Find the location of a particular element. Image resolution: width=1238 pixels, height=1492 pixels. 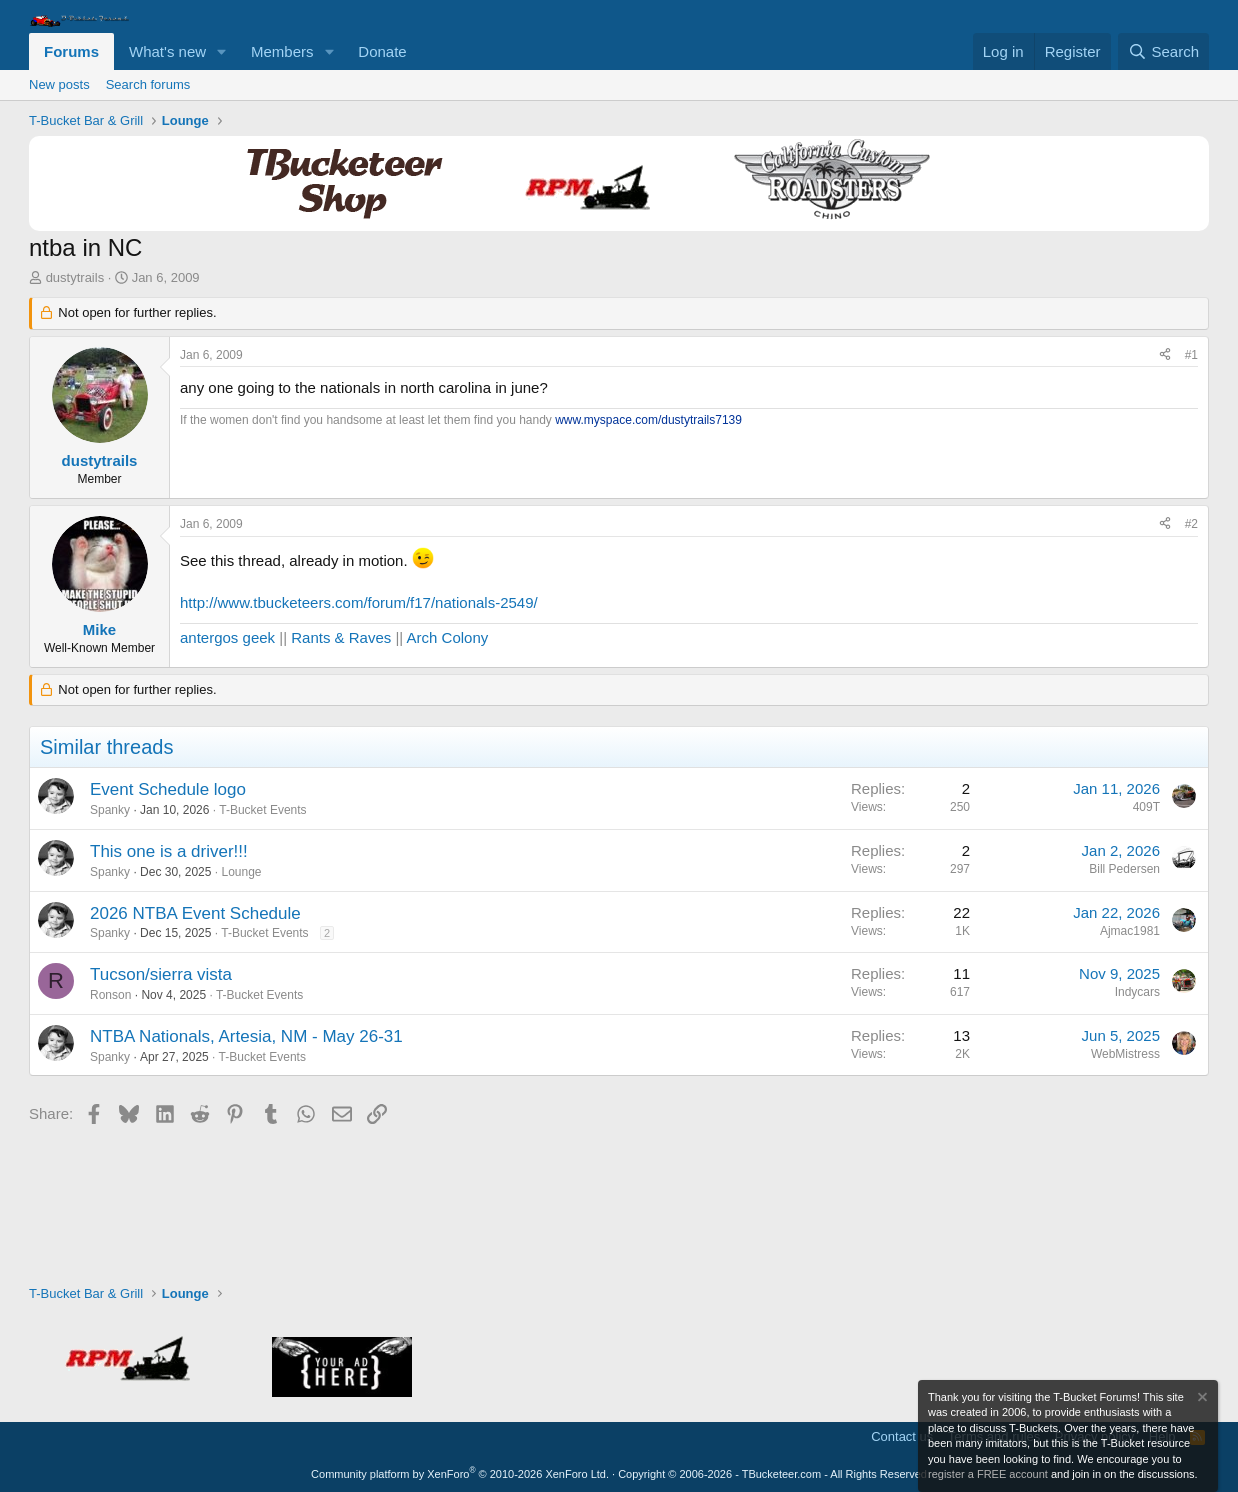

#2 is located at coordinates (1191, 524).